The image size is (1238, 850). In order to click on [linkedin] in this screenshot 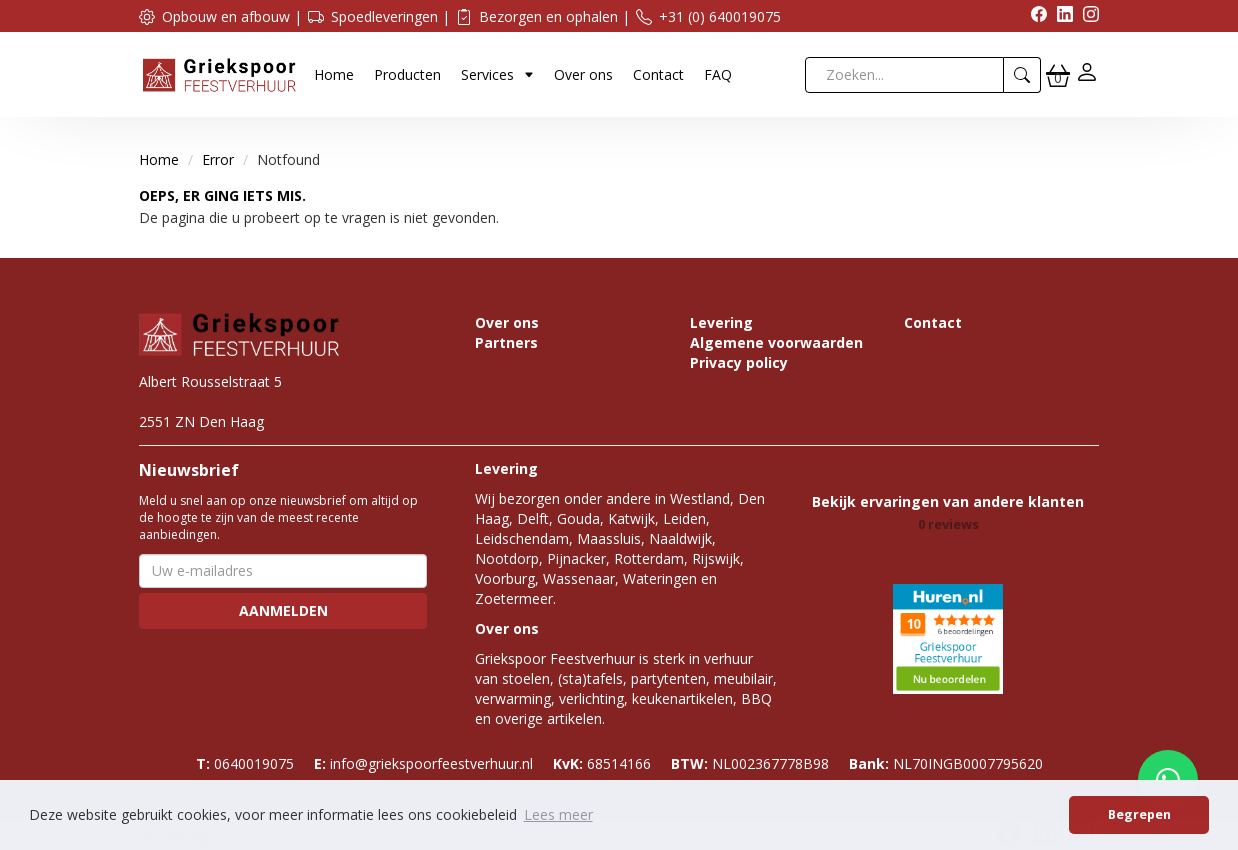, I will do `click(1060, 16)`.